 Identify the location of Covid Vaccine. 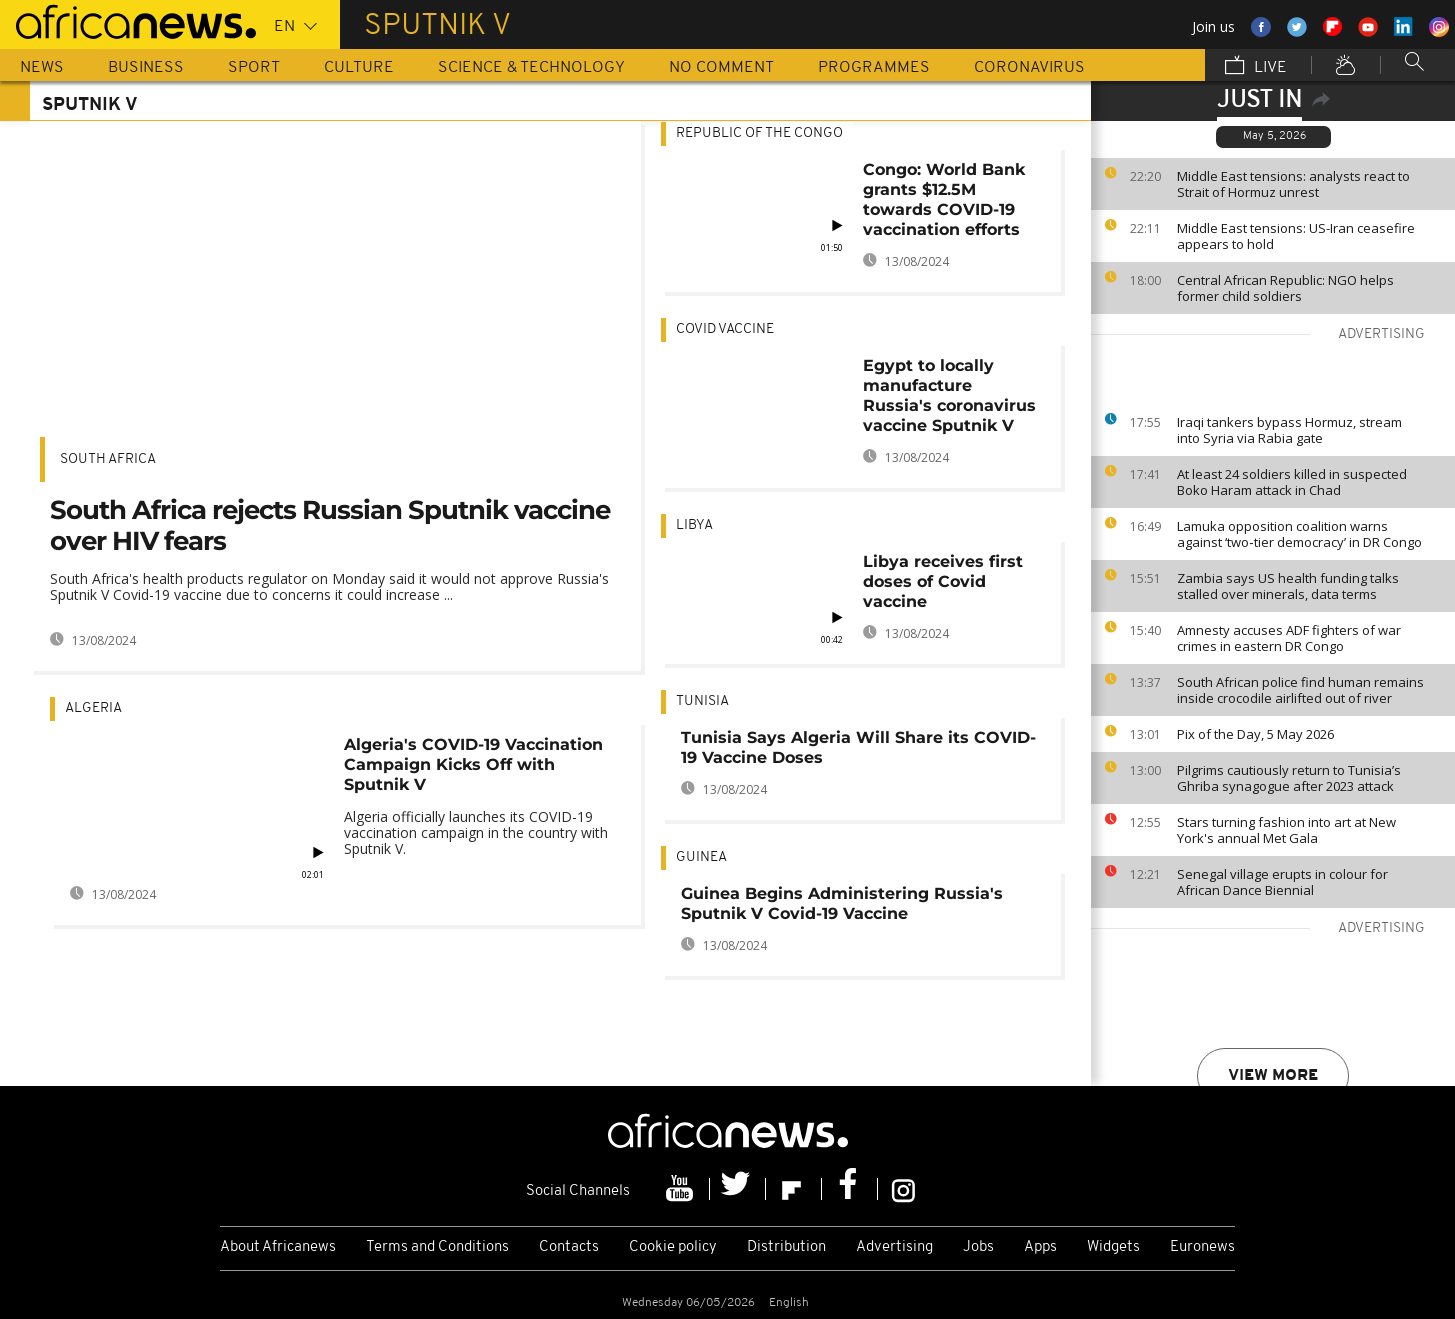
(725, 329).